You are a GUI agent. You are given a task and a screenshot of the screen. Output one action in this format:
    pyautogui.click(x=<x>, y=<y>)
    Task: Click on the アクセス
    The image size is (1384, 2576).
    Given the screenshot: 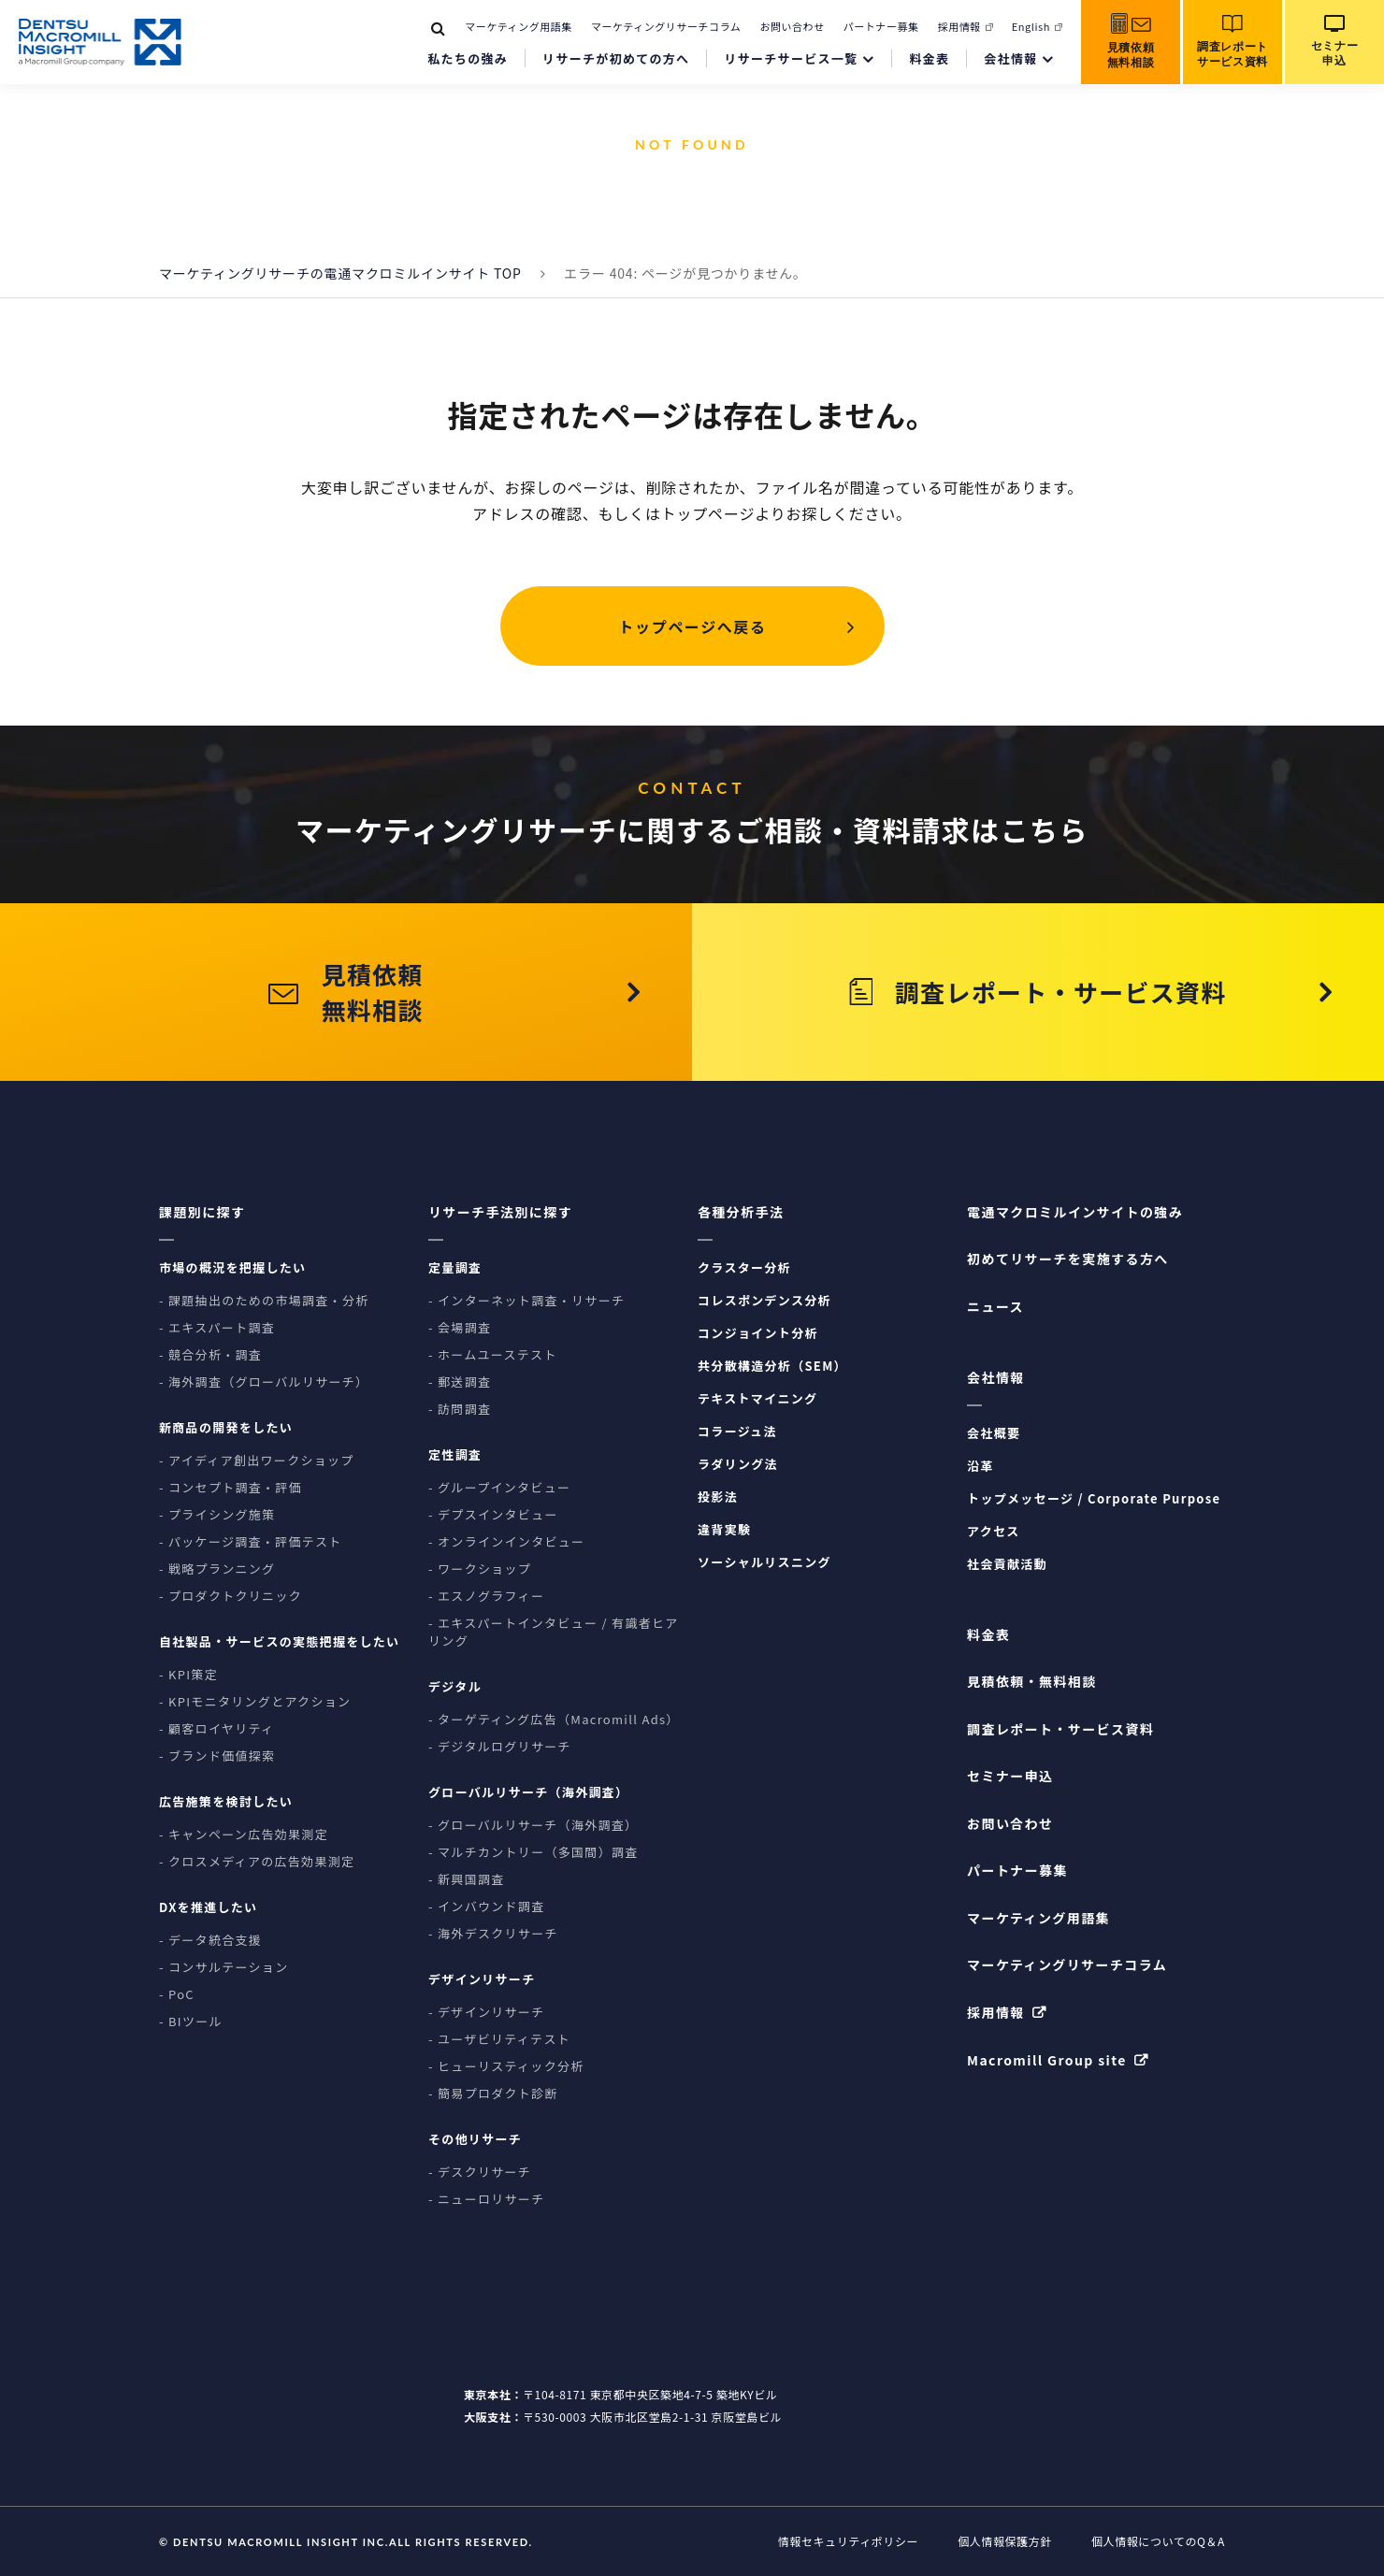 What is the action you would take?
    pyautogui.click(x=993, y=1531)
    